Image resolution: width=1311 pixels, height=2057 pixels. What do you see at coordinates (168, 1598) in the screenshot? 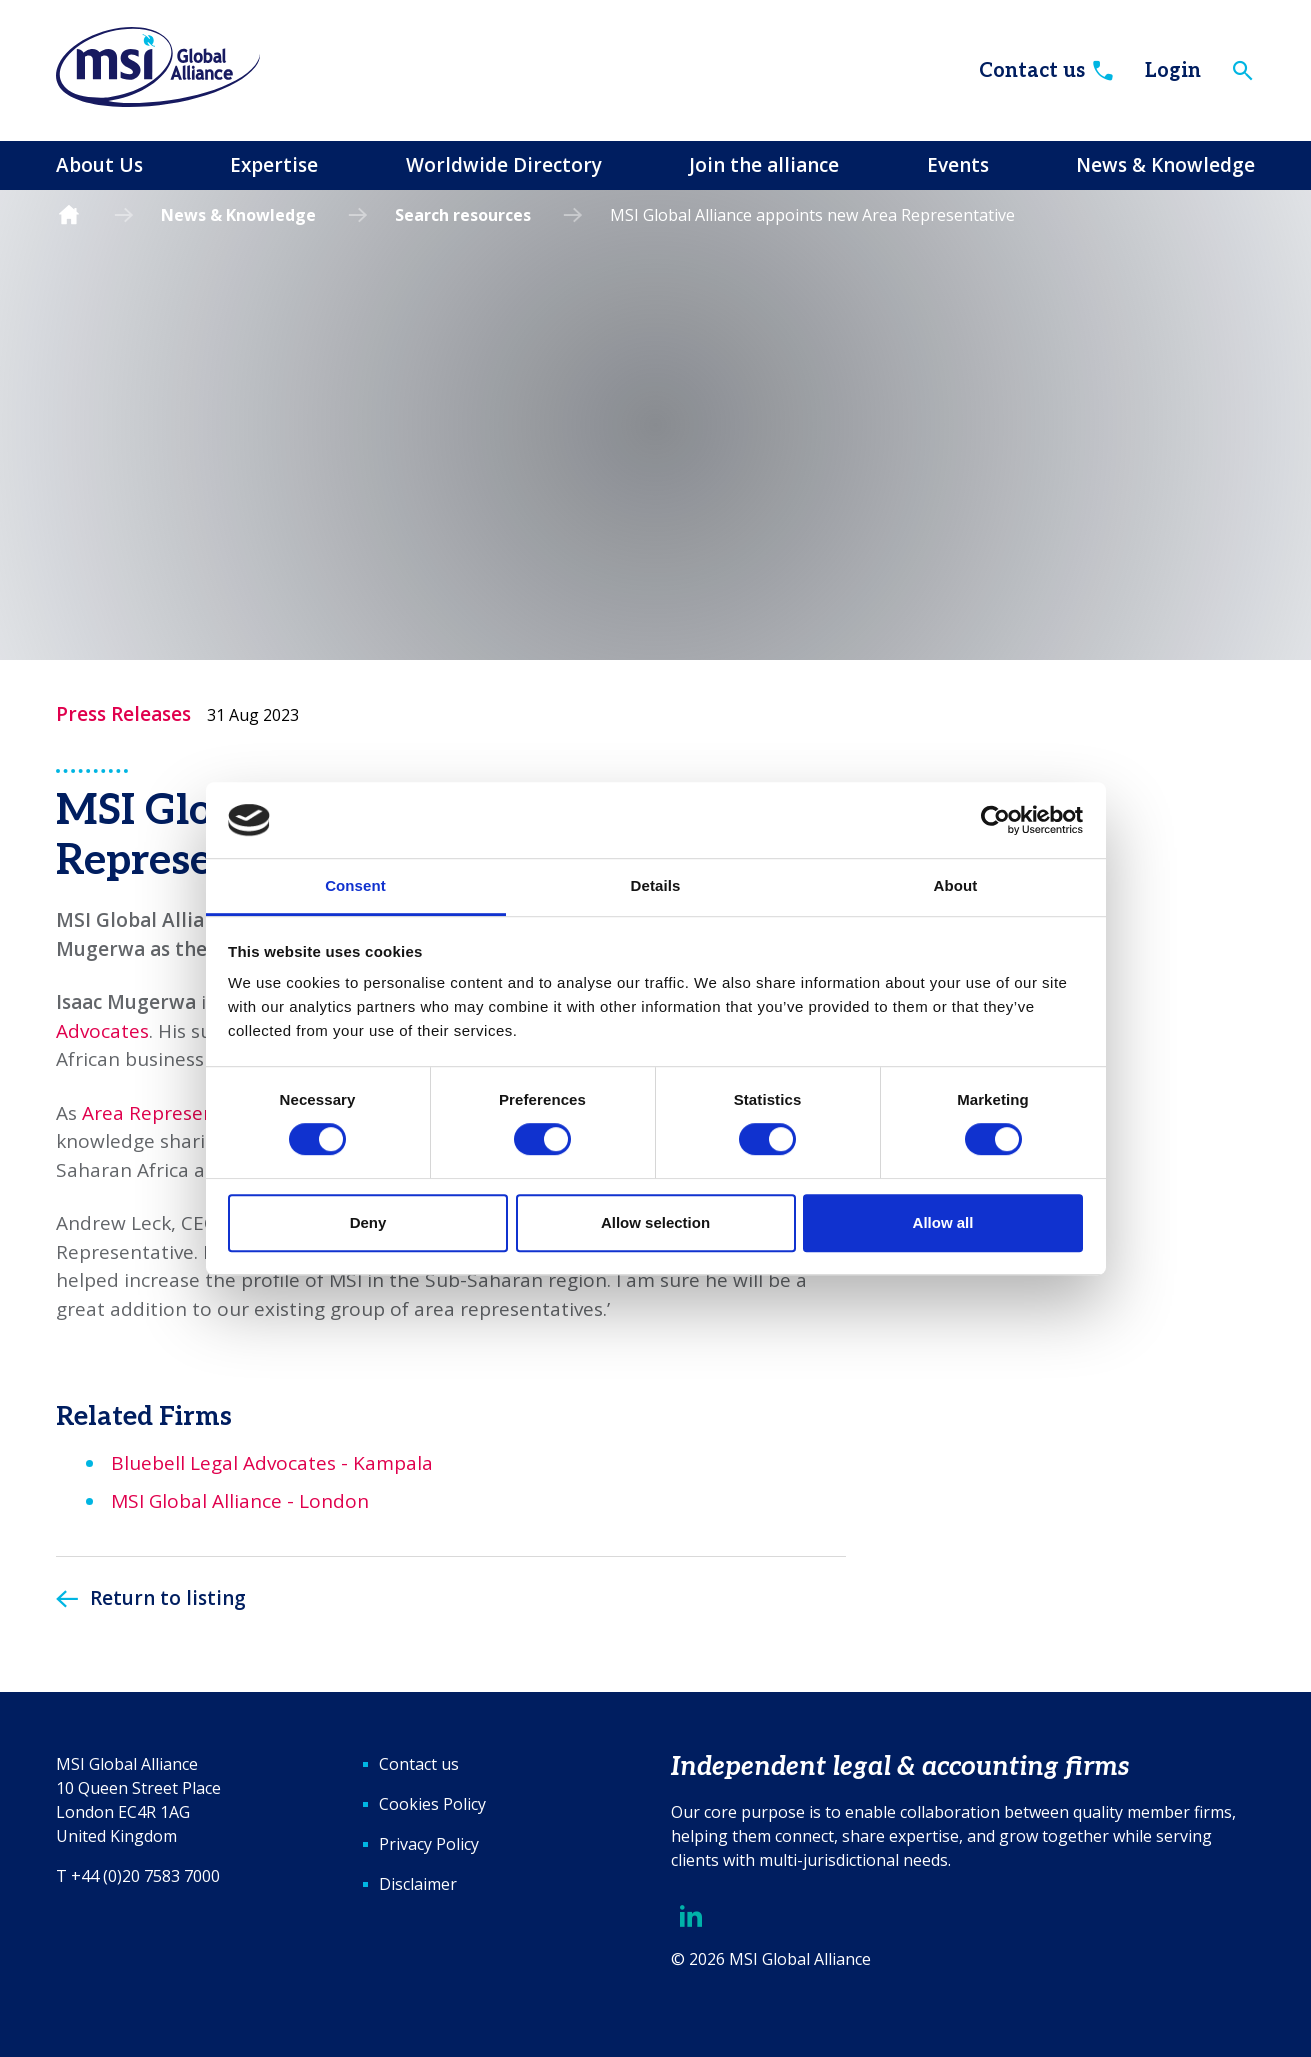
I see `Return to listing` at bounding box center [168, 1598].